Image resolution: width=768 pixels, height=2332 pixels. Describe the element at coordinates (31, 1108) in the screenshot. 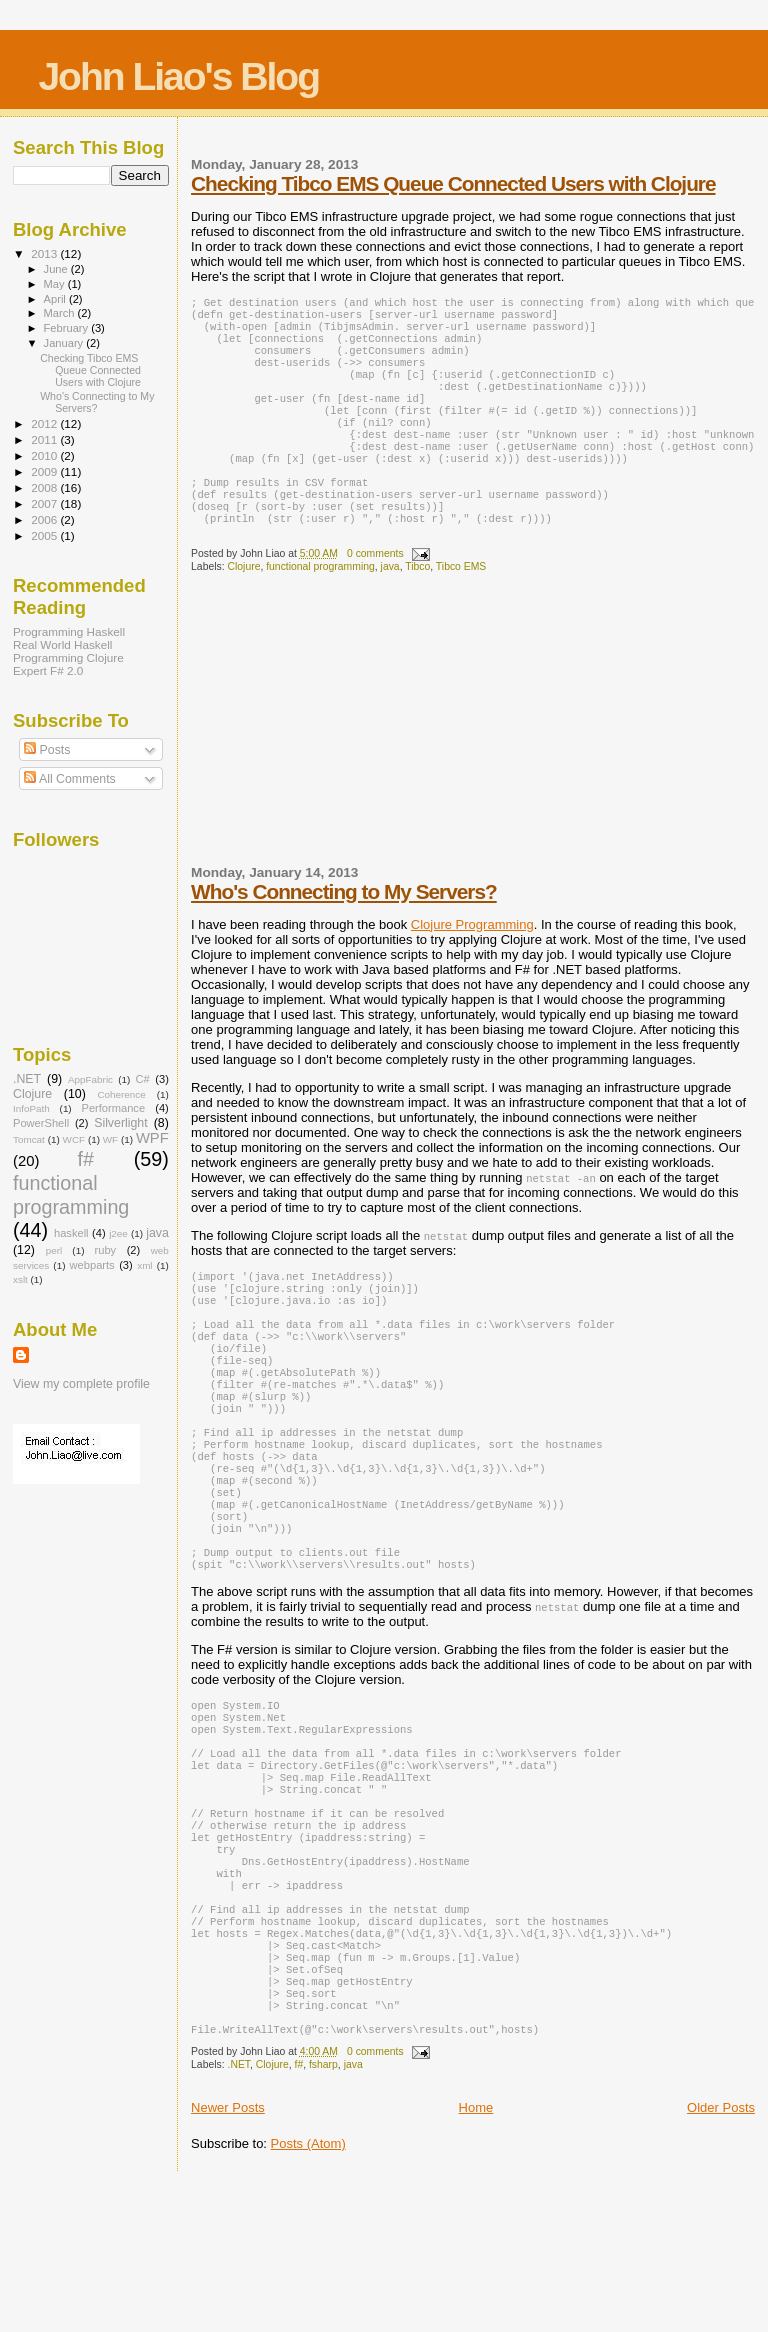

I see `InfoPath` at that location.